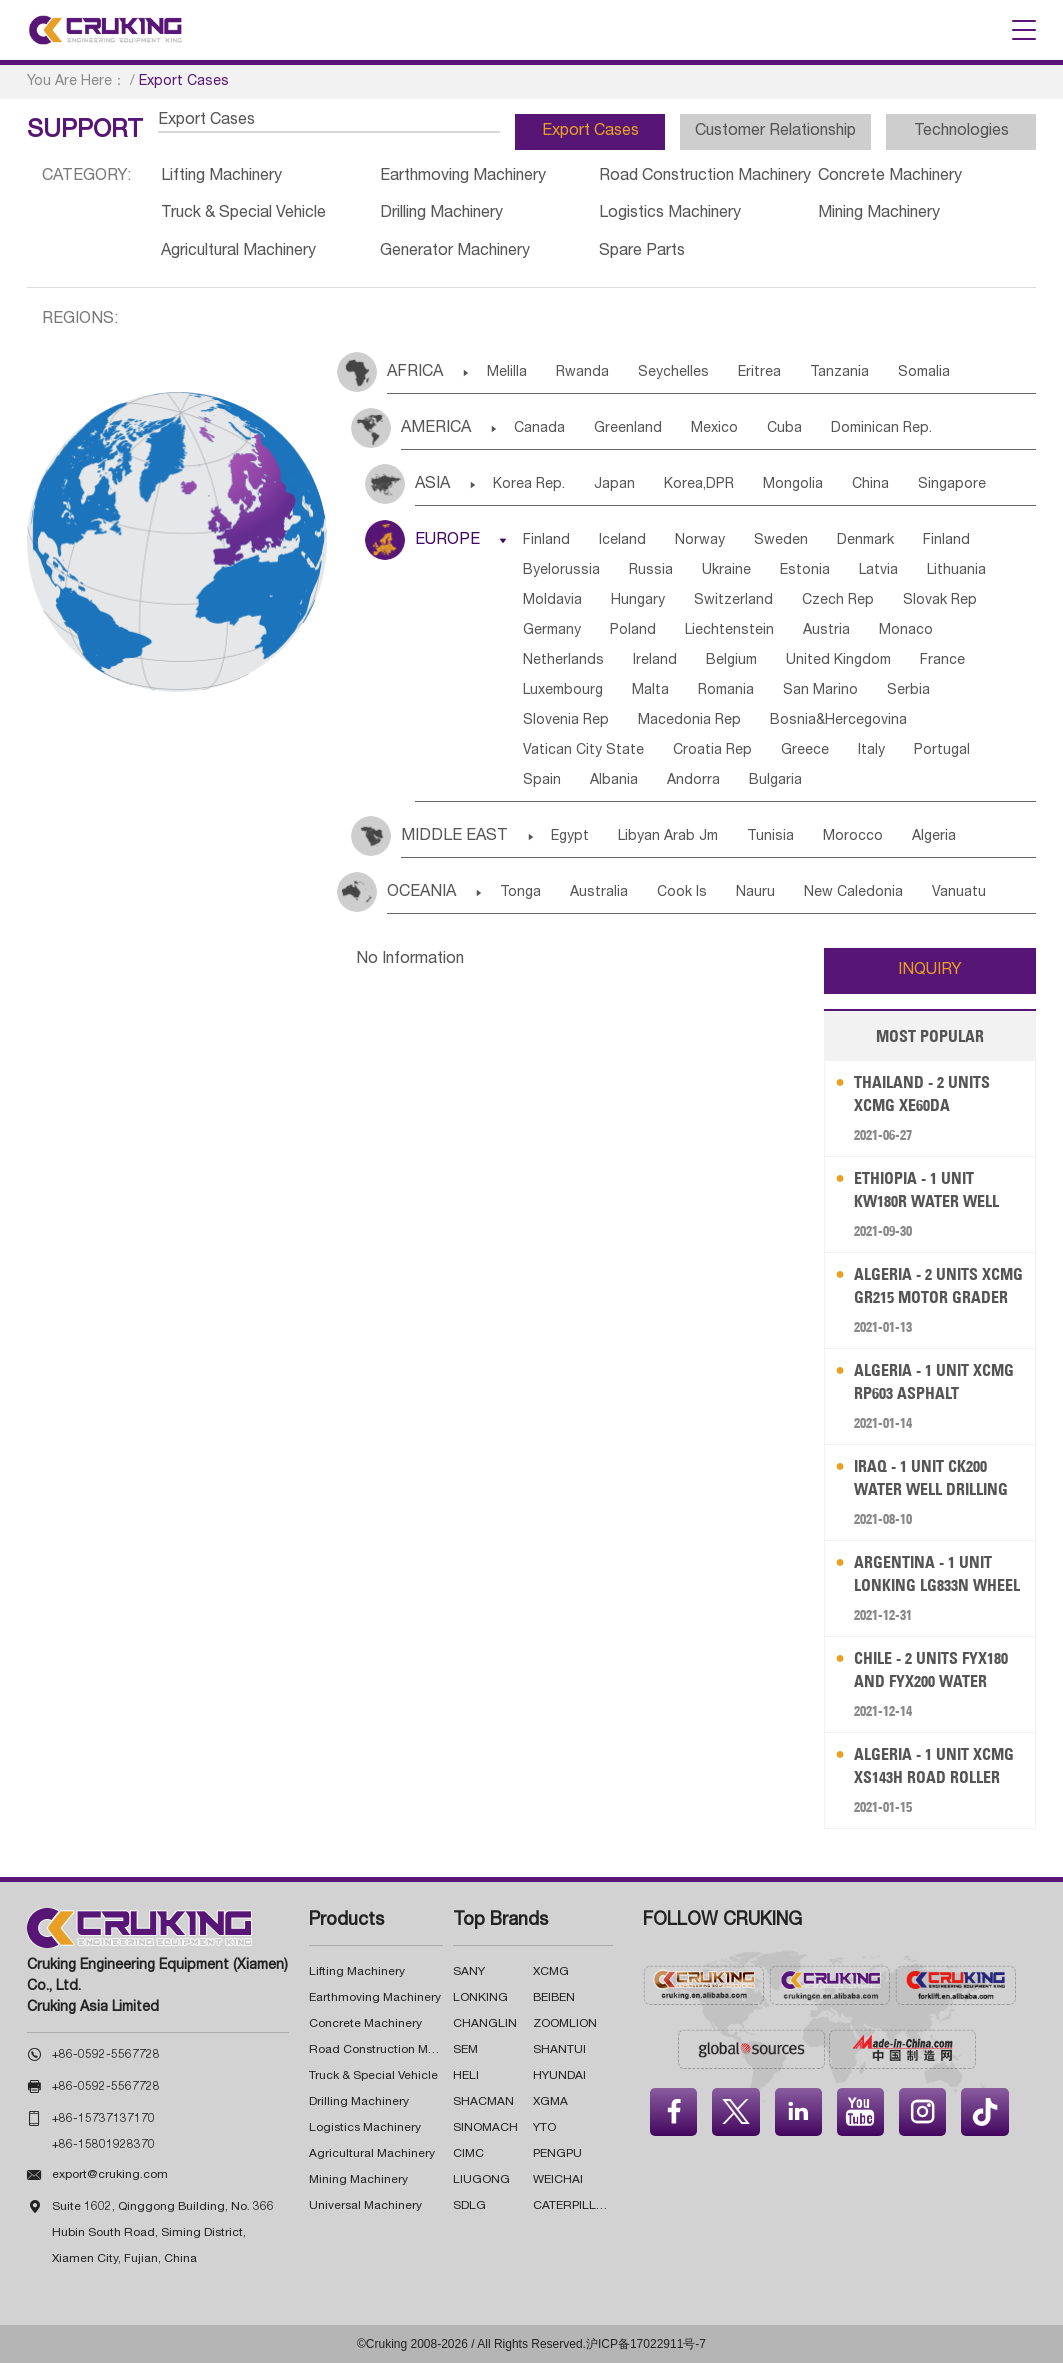 The image size is (1063, 2363). I want to click on CIMC, so click(468, 2154).